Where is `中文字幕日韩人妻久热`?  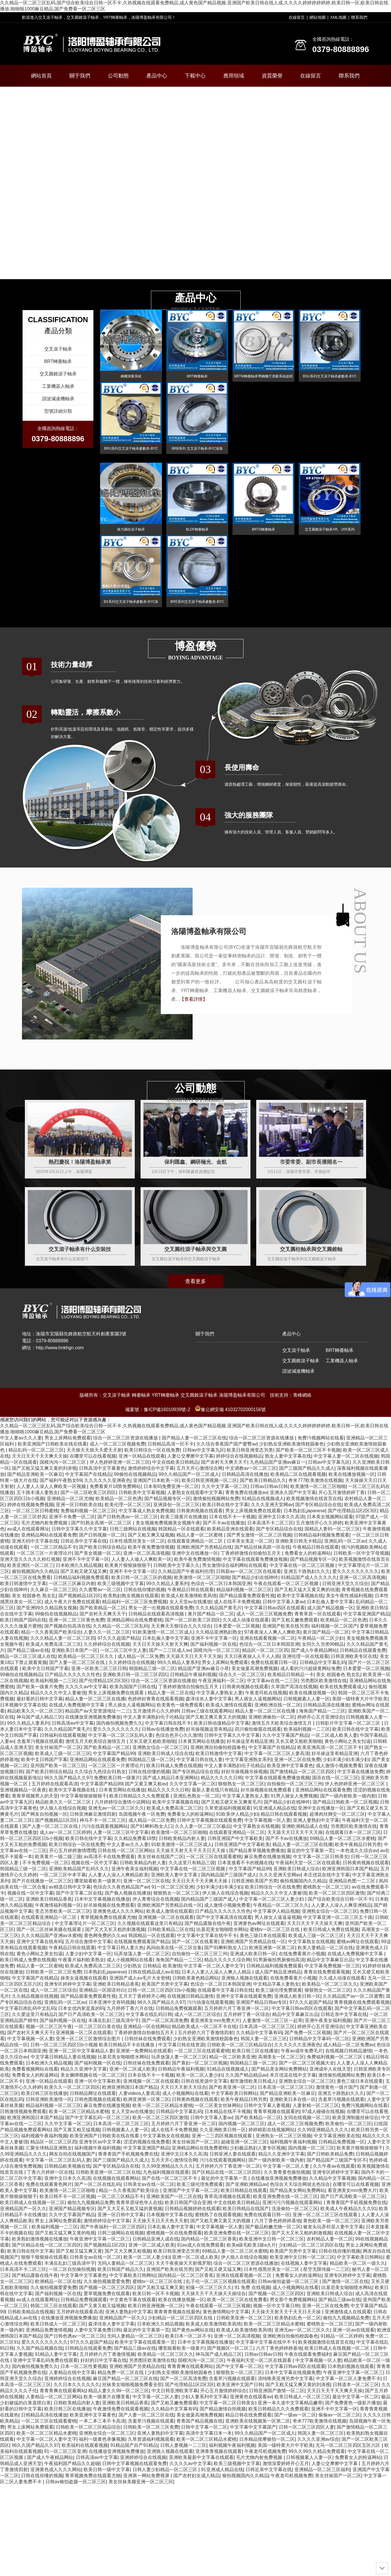 中文字幕日韩人妻久热 is located at coordinates (120, 1947).